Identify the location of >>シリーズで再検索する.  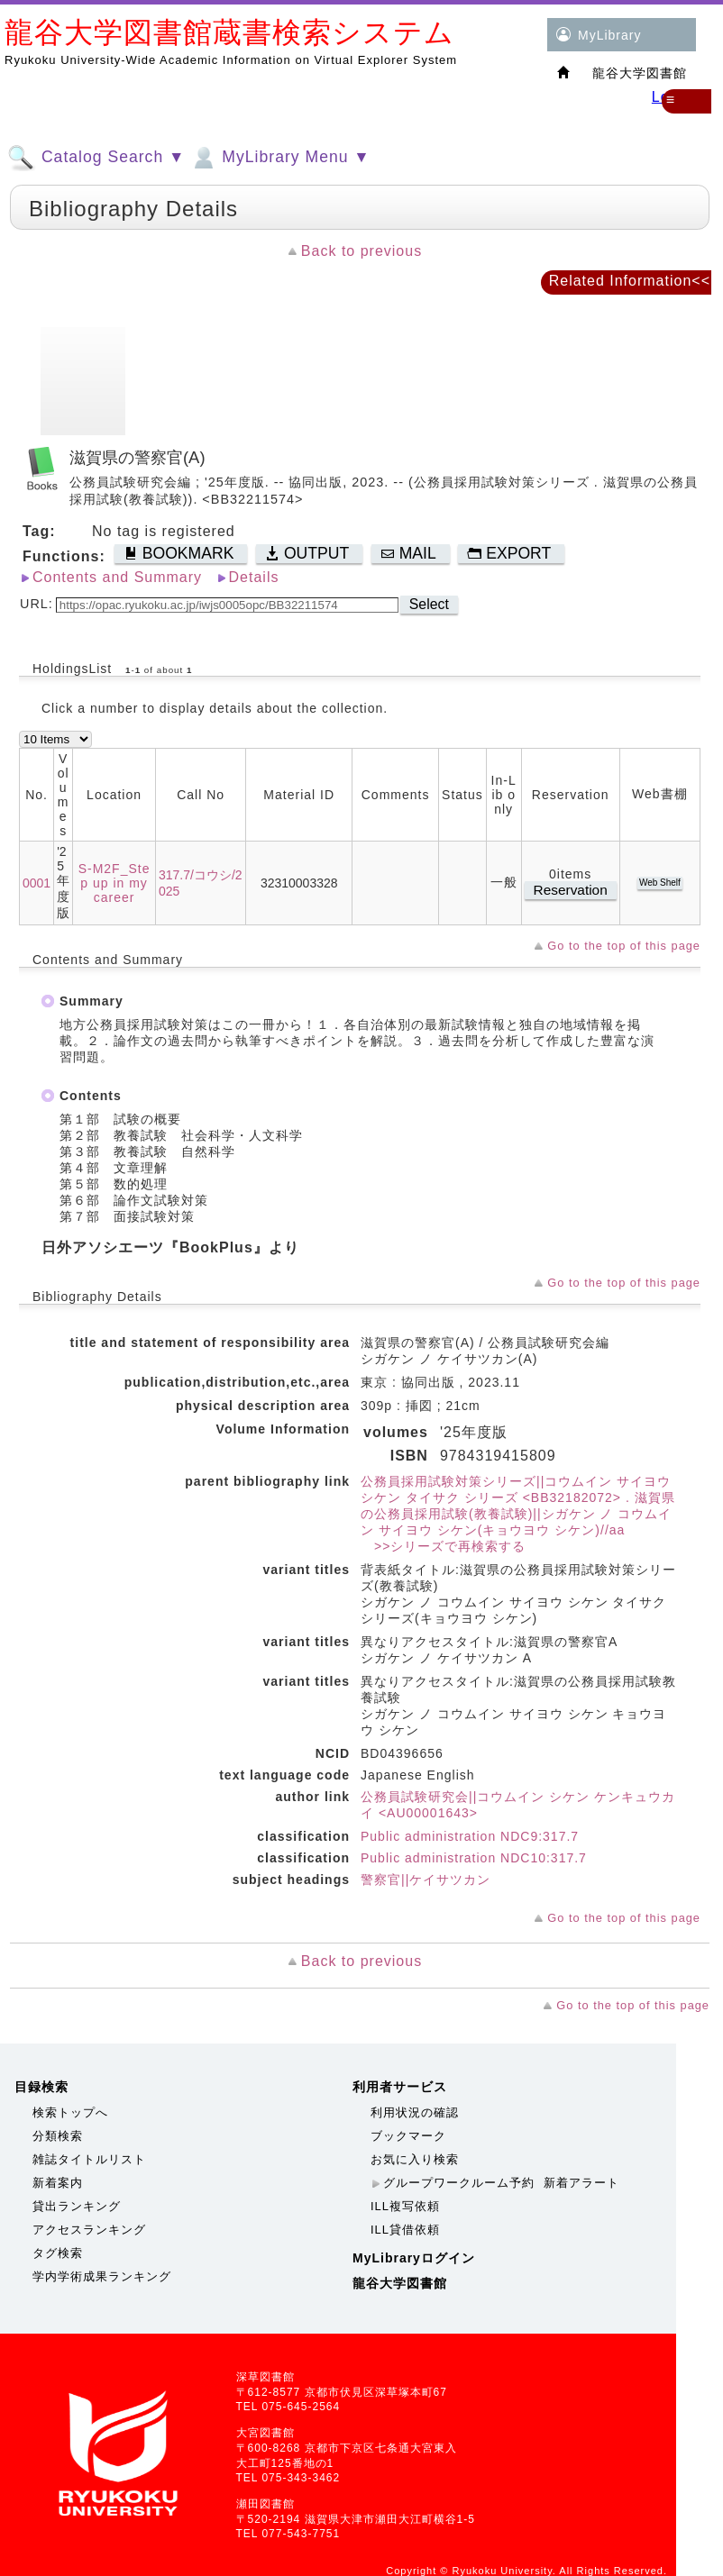
(443, 1546).